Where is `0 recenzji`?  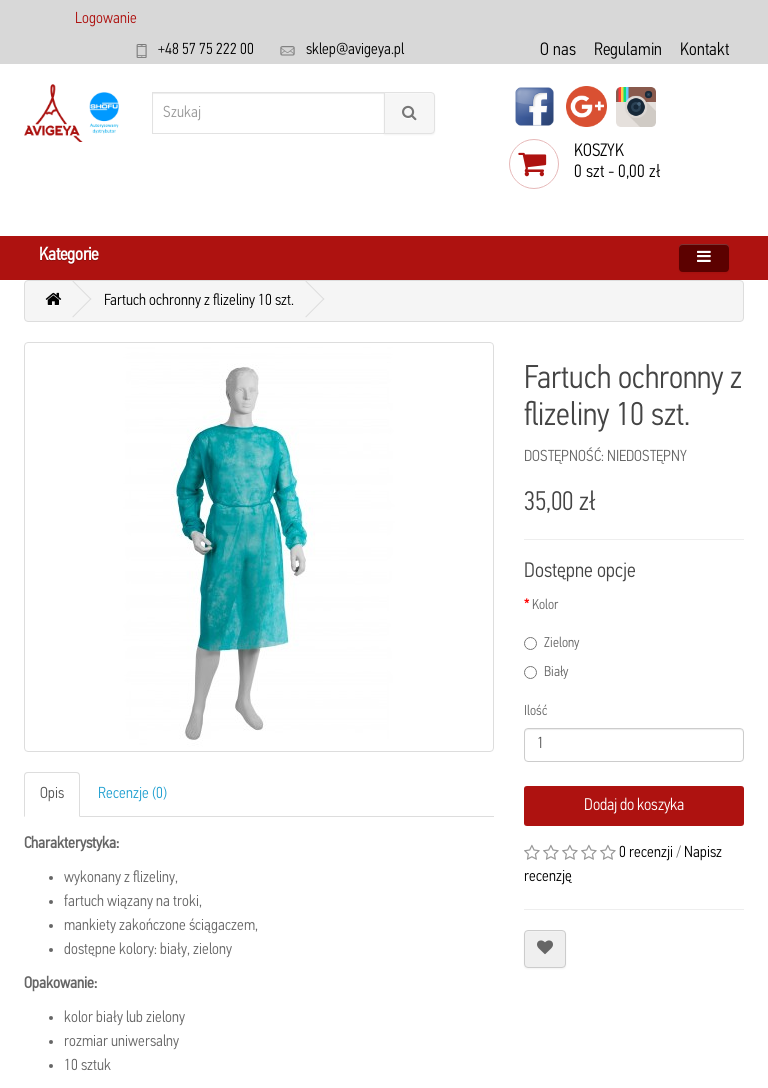 0 recenzji is located at coordinates (646, 853).